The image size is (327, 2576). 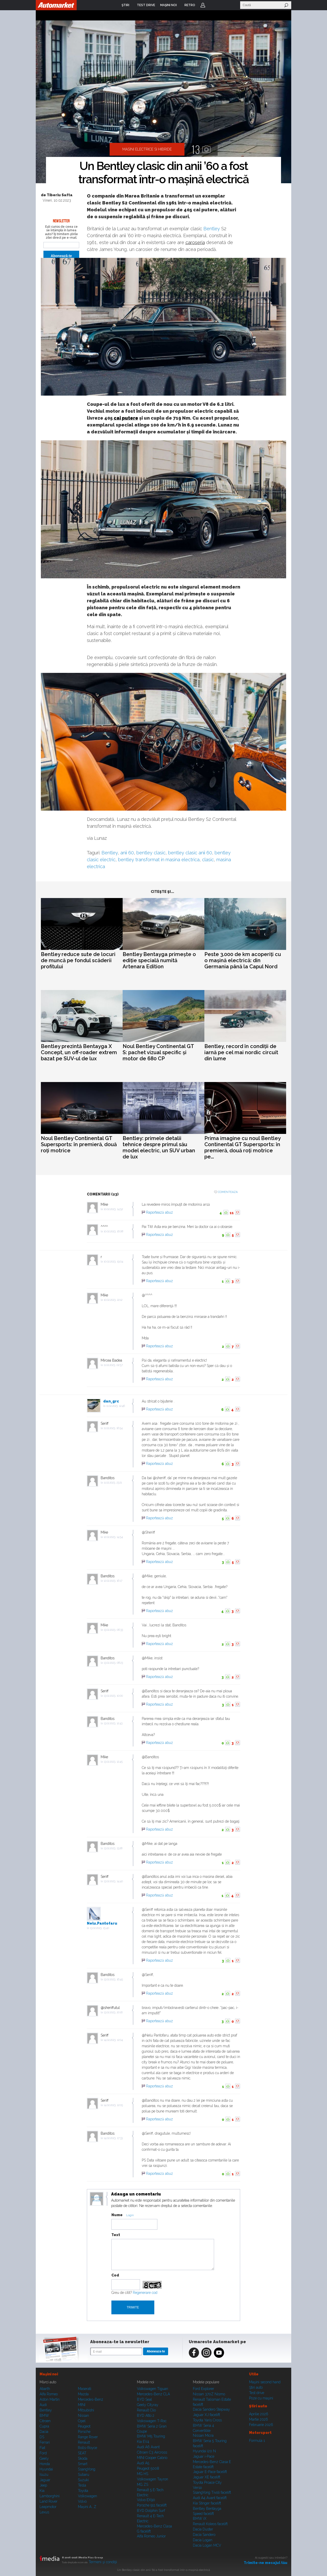 What do you see at coordinates (86, 2469) in the screenshot?
I see `SsangYong` at bounding box center [86, 2469].